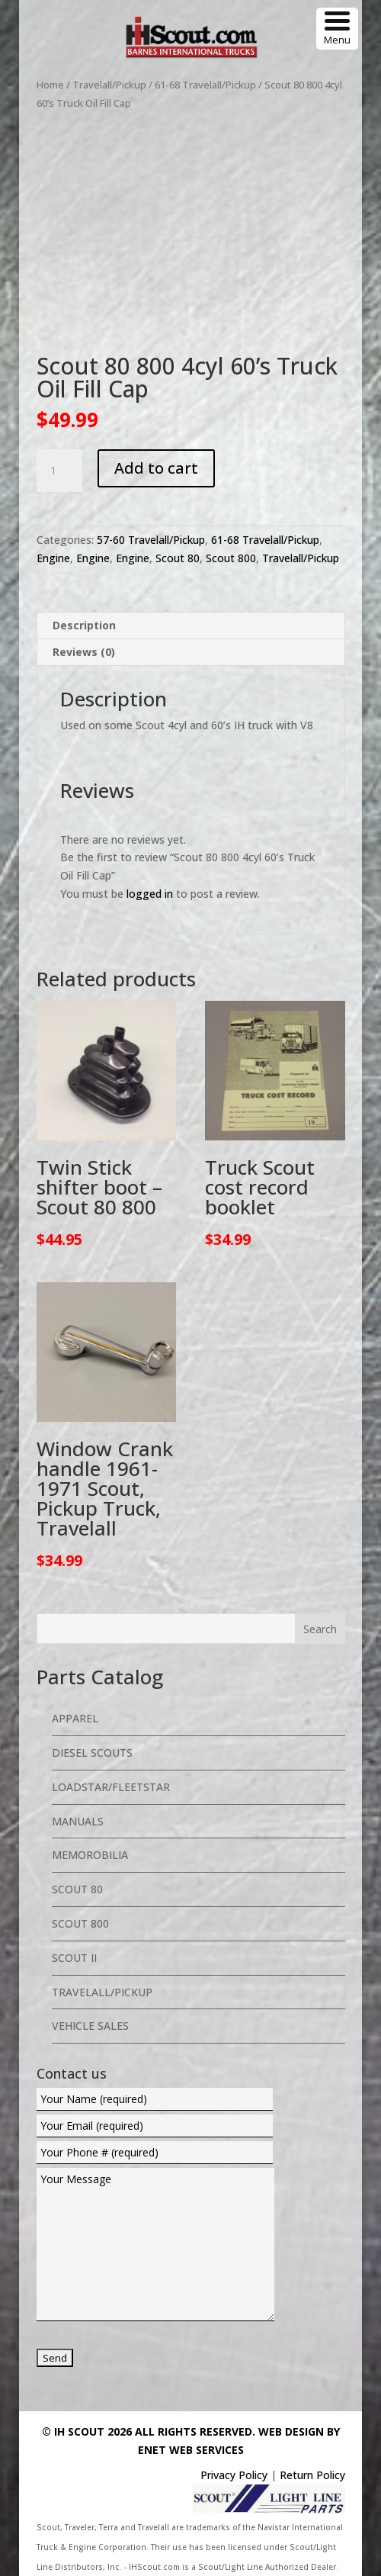  Describe the element at coordinates (50, 85) in the screenshot. I see `Home` at that location.